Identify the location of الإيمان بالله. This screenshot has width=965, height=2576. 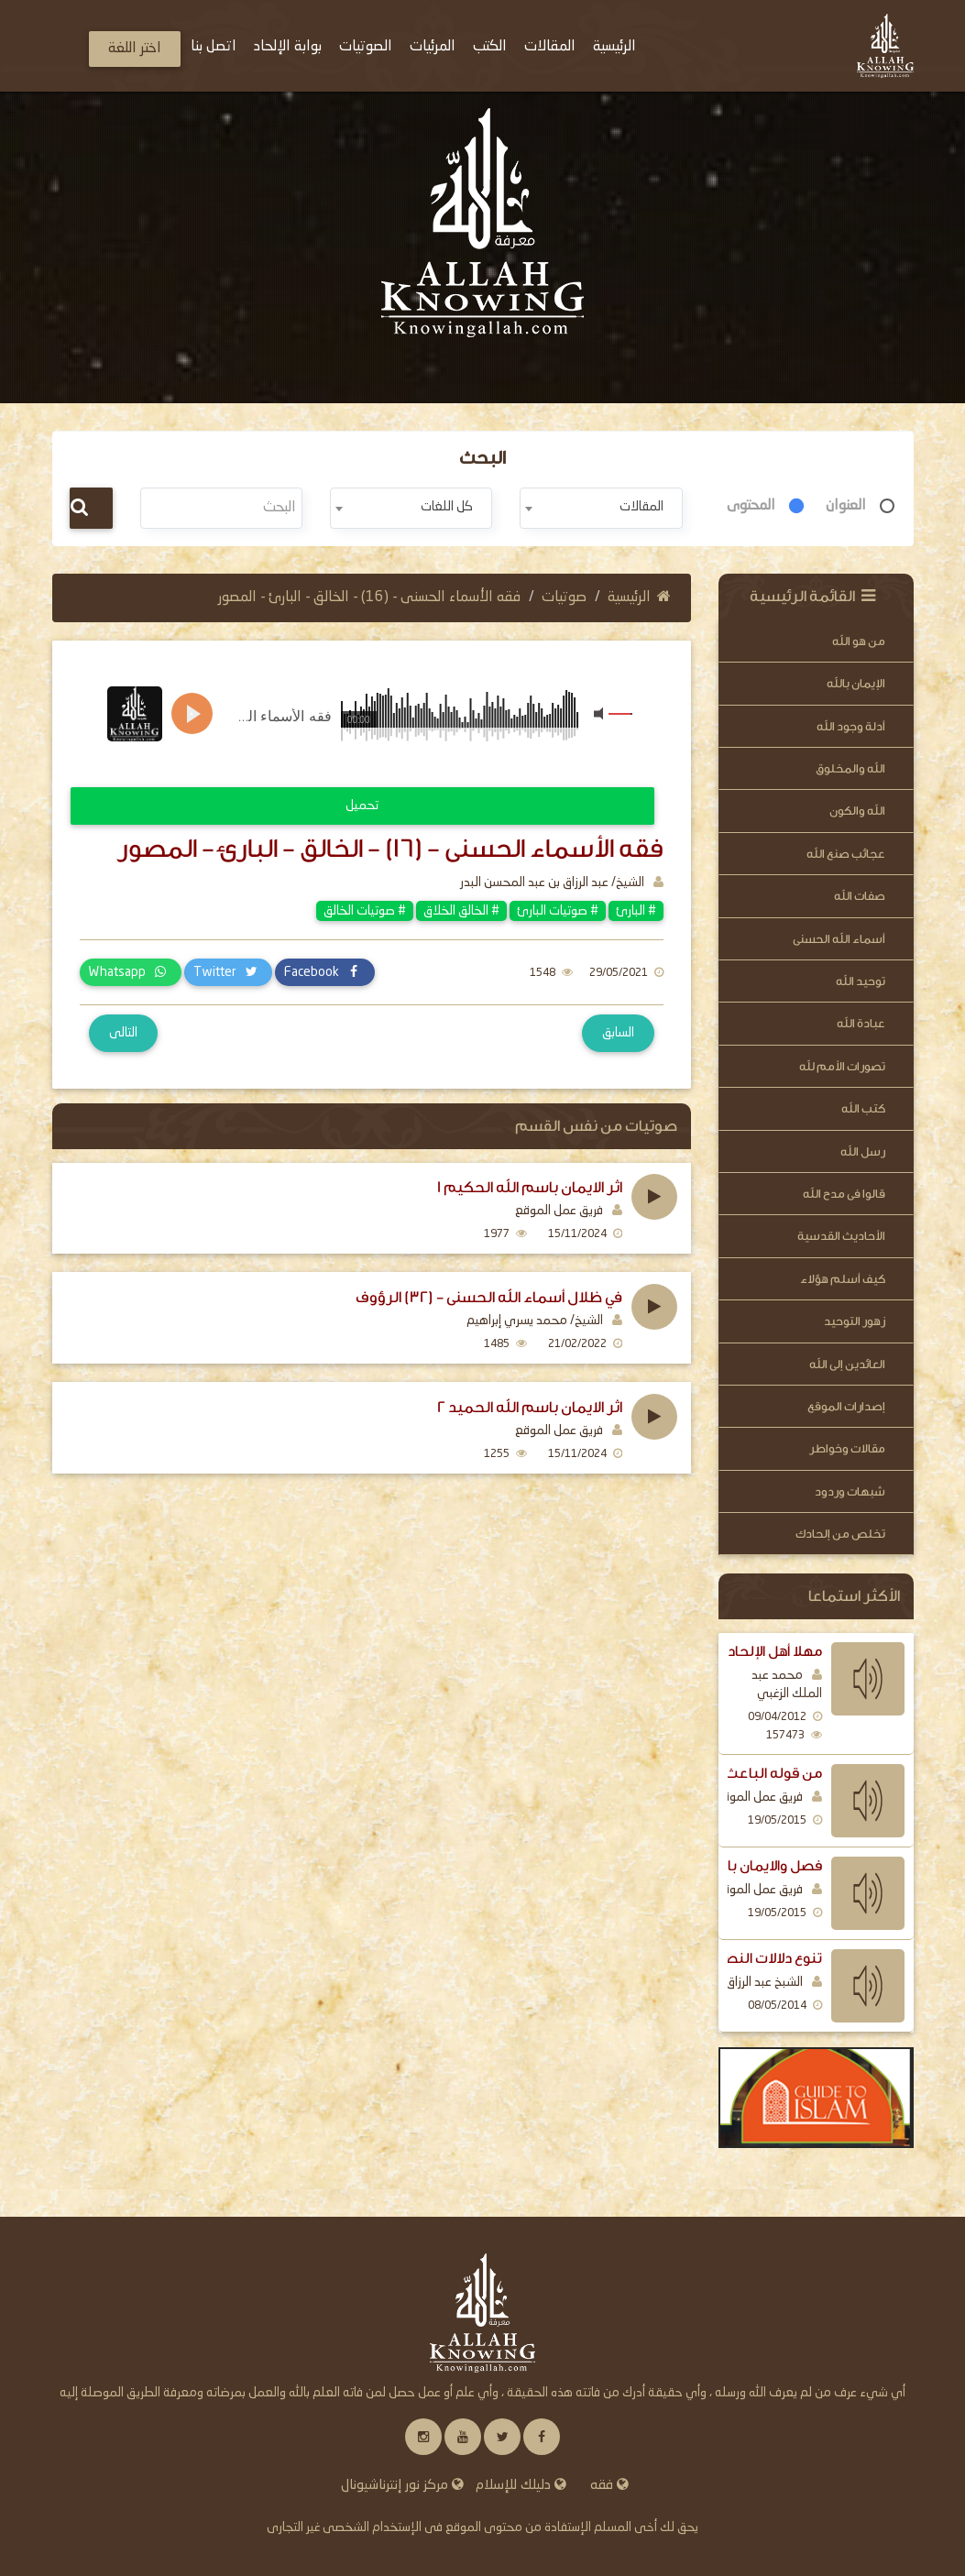
(856, 683).